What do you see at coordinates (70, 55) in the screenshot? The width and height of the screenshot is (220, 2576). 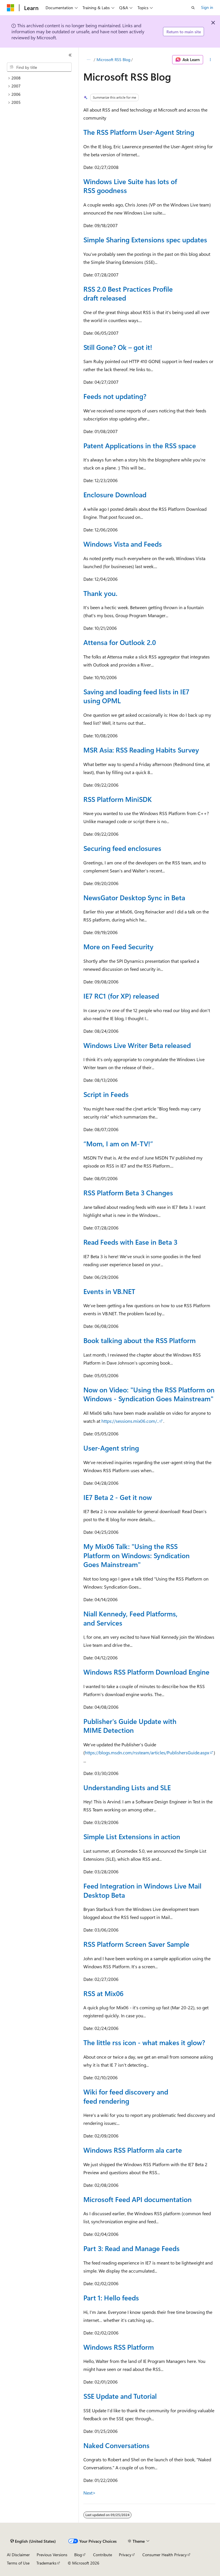 I see `[Collapse]` at bounding box center [70, 55].